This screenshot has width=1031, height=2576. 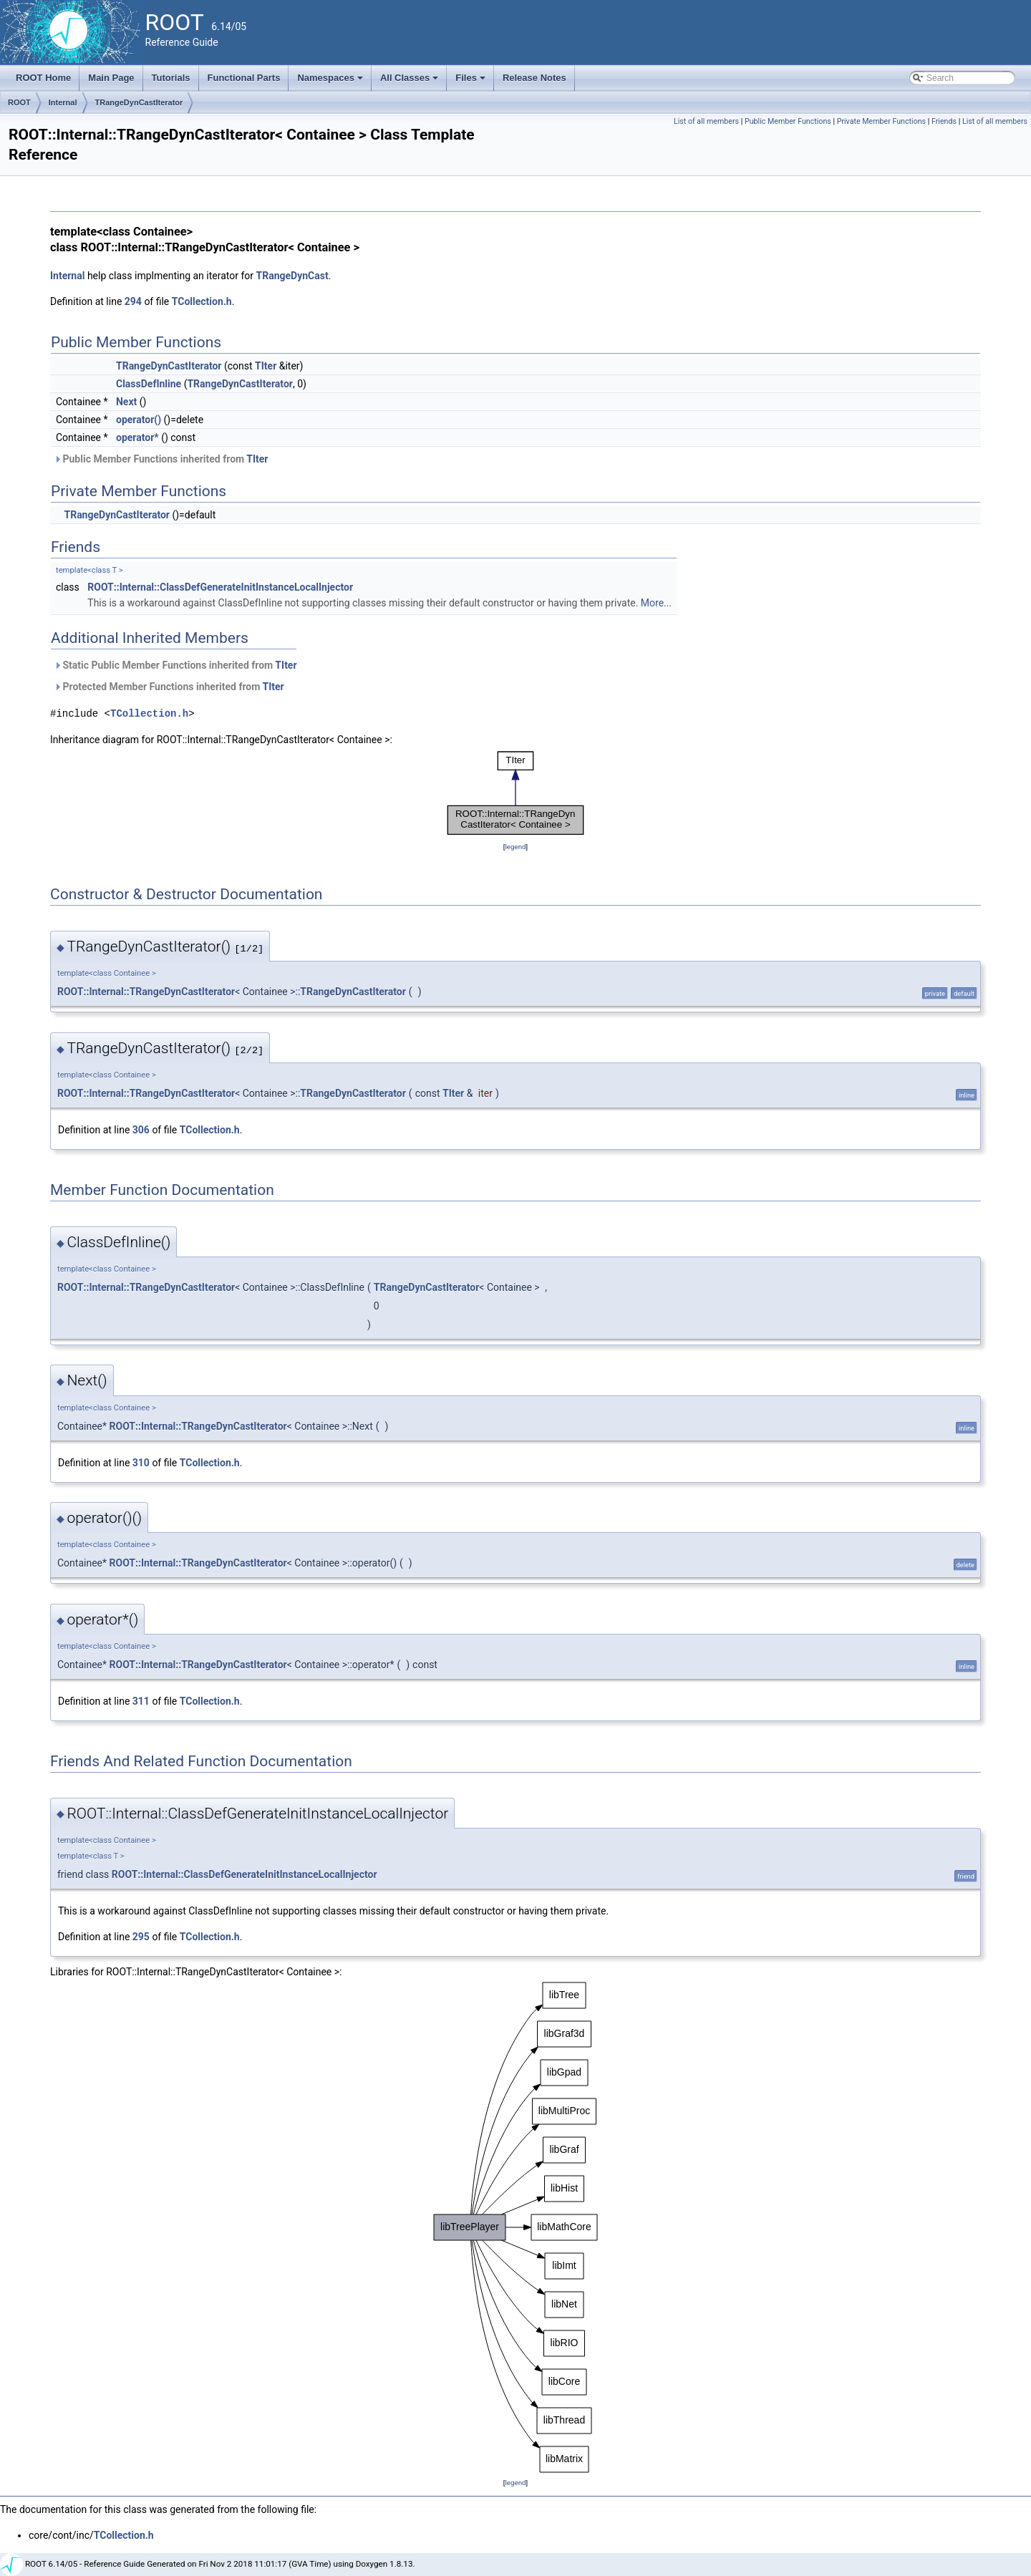 What do you see at coordinates (788, 121) in the screenshot?
I see `Public Member Functions` at bounding box center [788, 121].